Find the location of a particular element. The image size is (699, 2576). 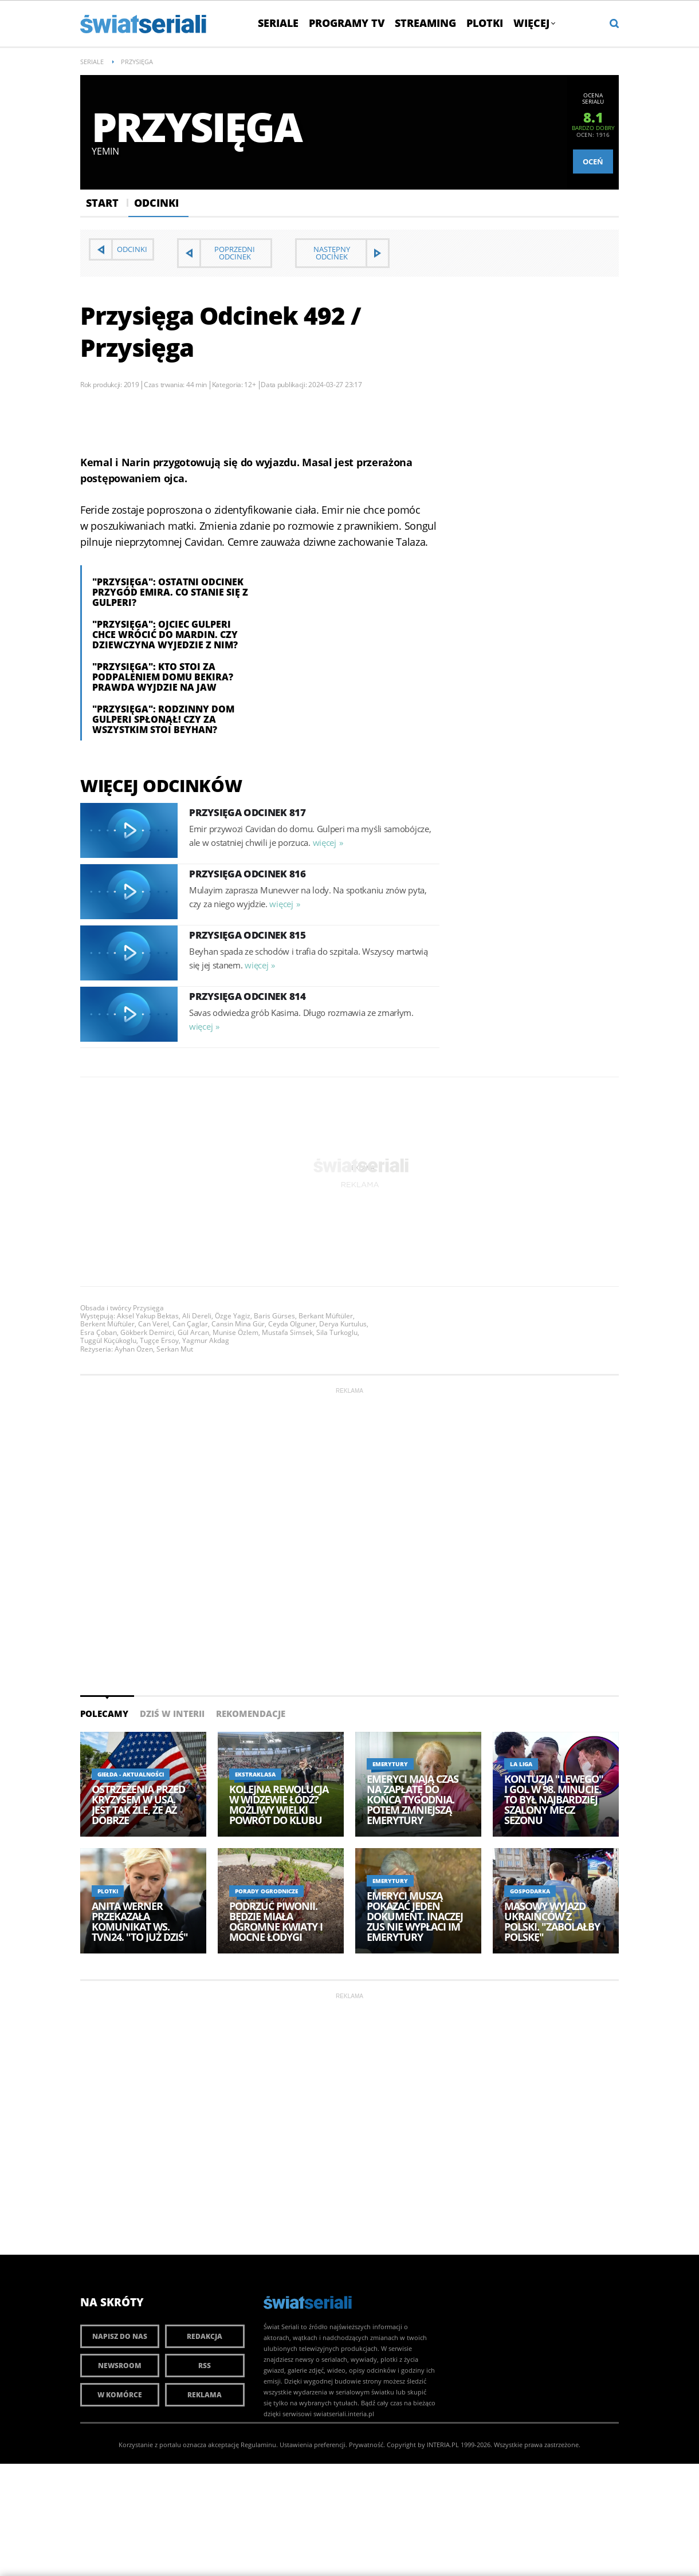

"Przysięga": Ojciec Gulperi chce wrócić do Mardin. Czy dziewczyna wyjedzie z nim? is located at coordinates (165, 634).